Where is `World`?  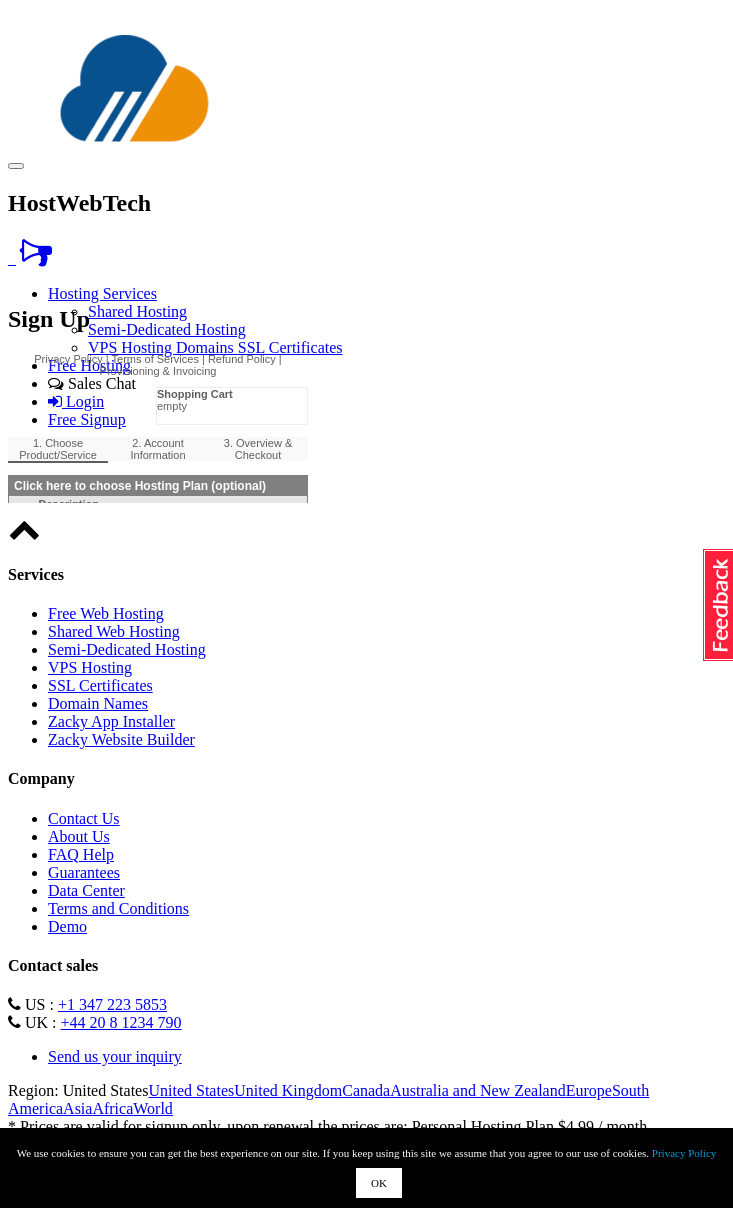 World is located at coordinates (153, 1108).